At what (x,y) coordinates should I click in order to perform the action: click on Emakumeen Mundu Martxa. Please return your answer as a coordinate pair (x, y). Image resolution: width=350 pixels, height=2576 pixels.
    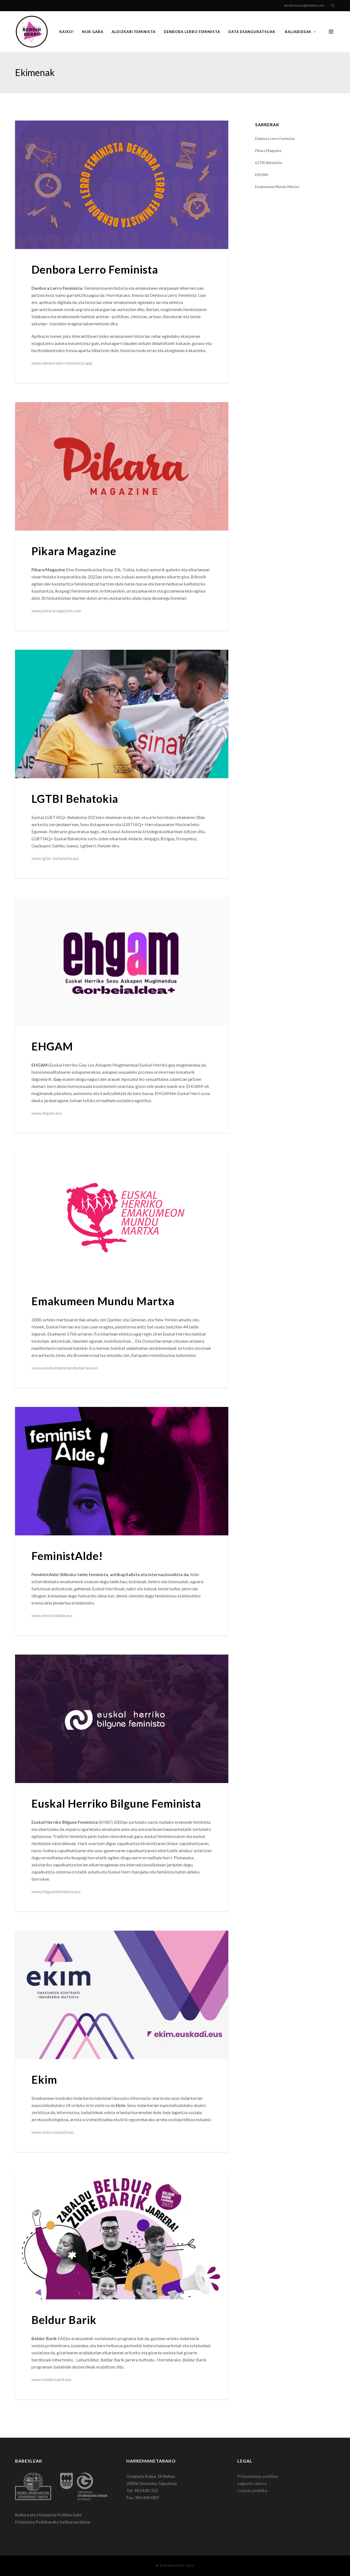
    Looking at the image, I should click on (277, 187).